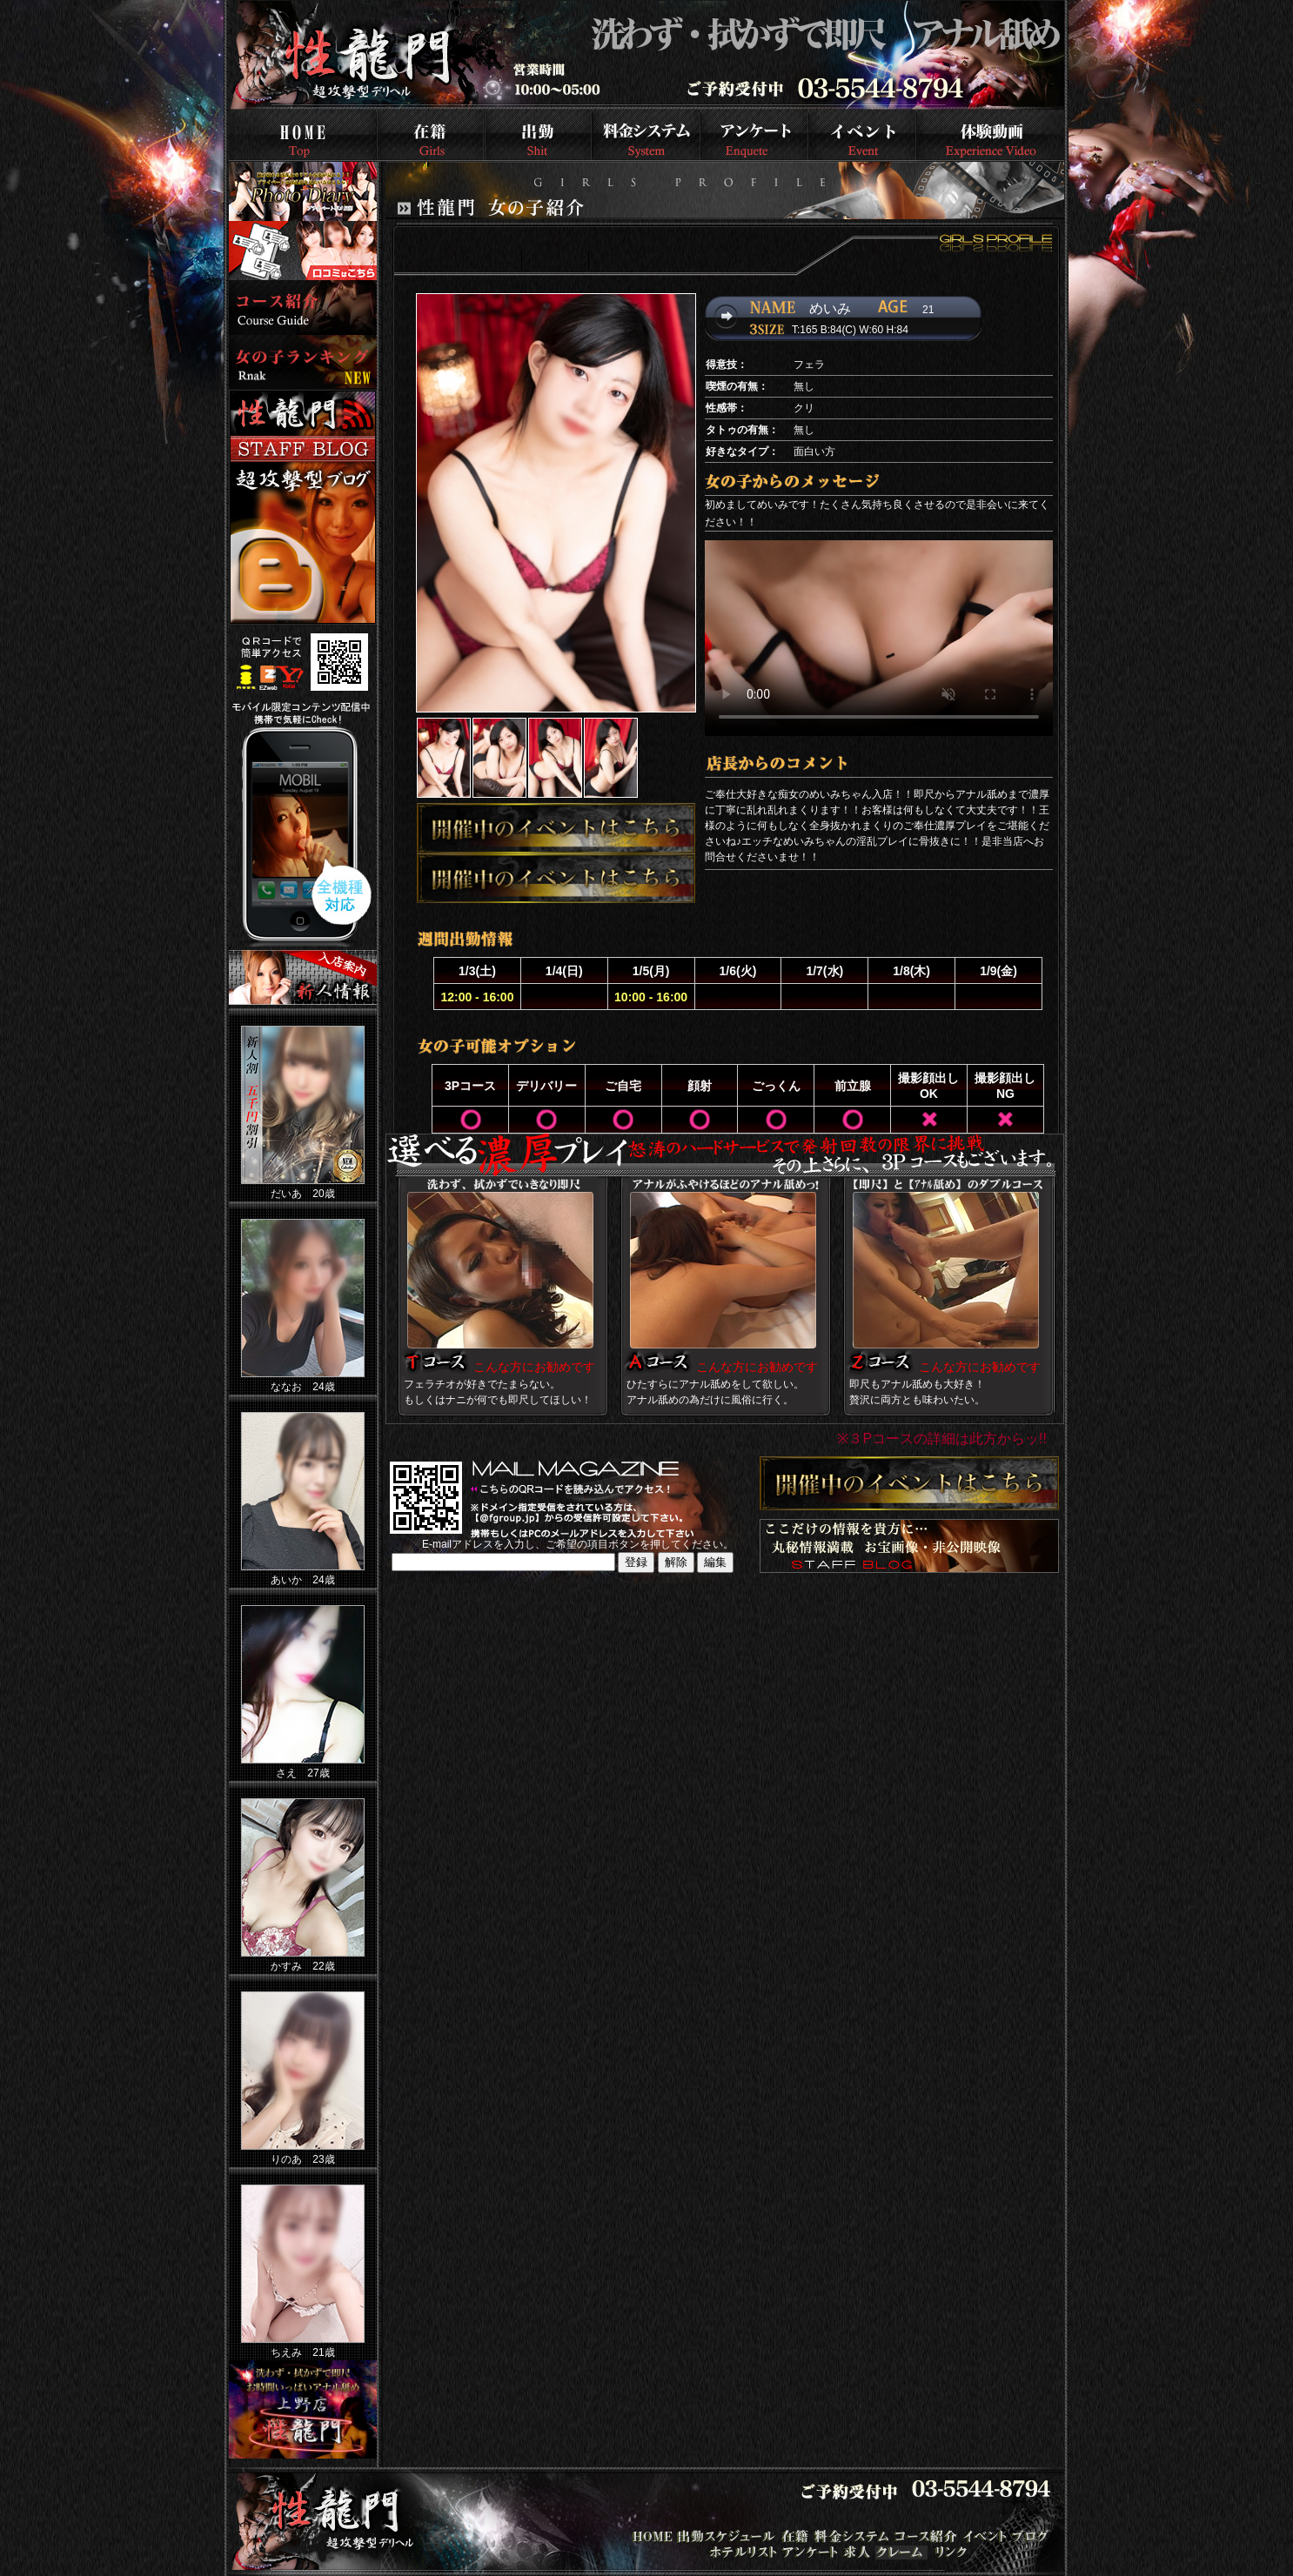 The height and width of the screenshot is (2576, 1293). What do you see at coordinates (942, 1438) in the screenshot?
I see `※３Pコースの詳細は此方からッ!!` at bounding box center [942, 1438].